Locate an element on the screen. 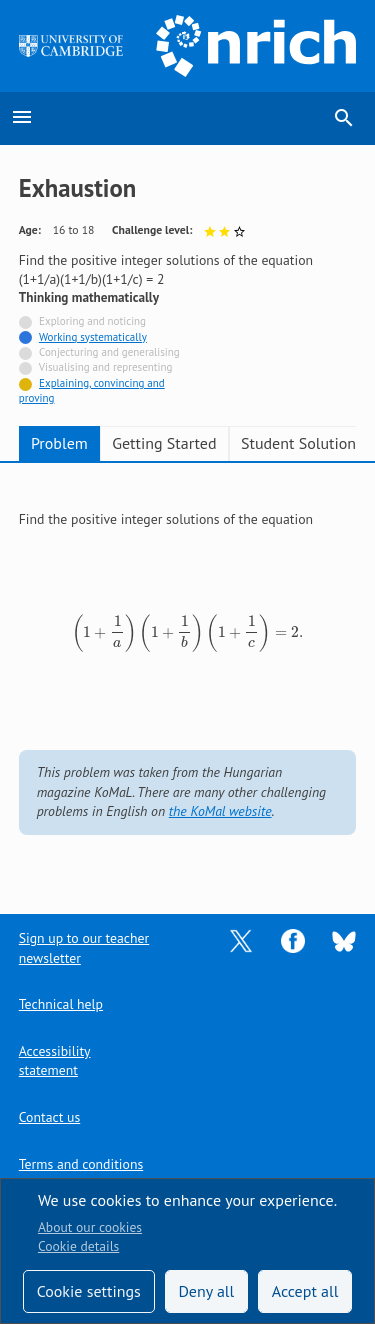  Cookie settings is located at coordinates (89, 1291).